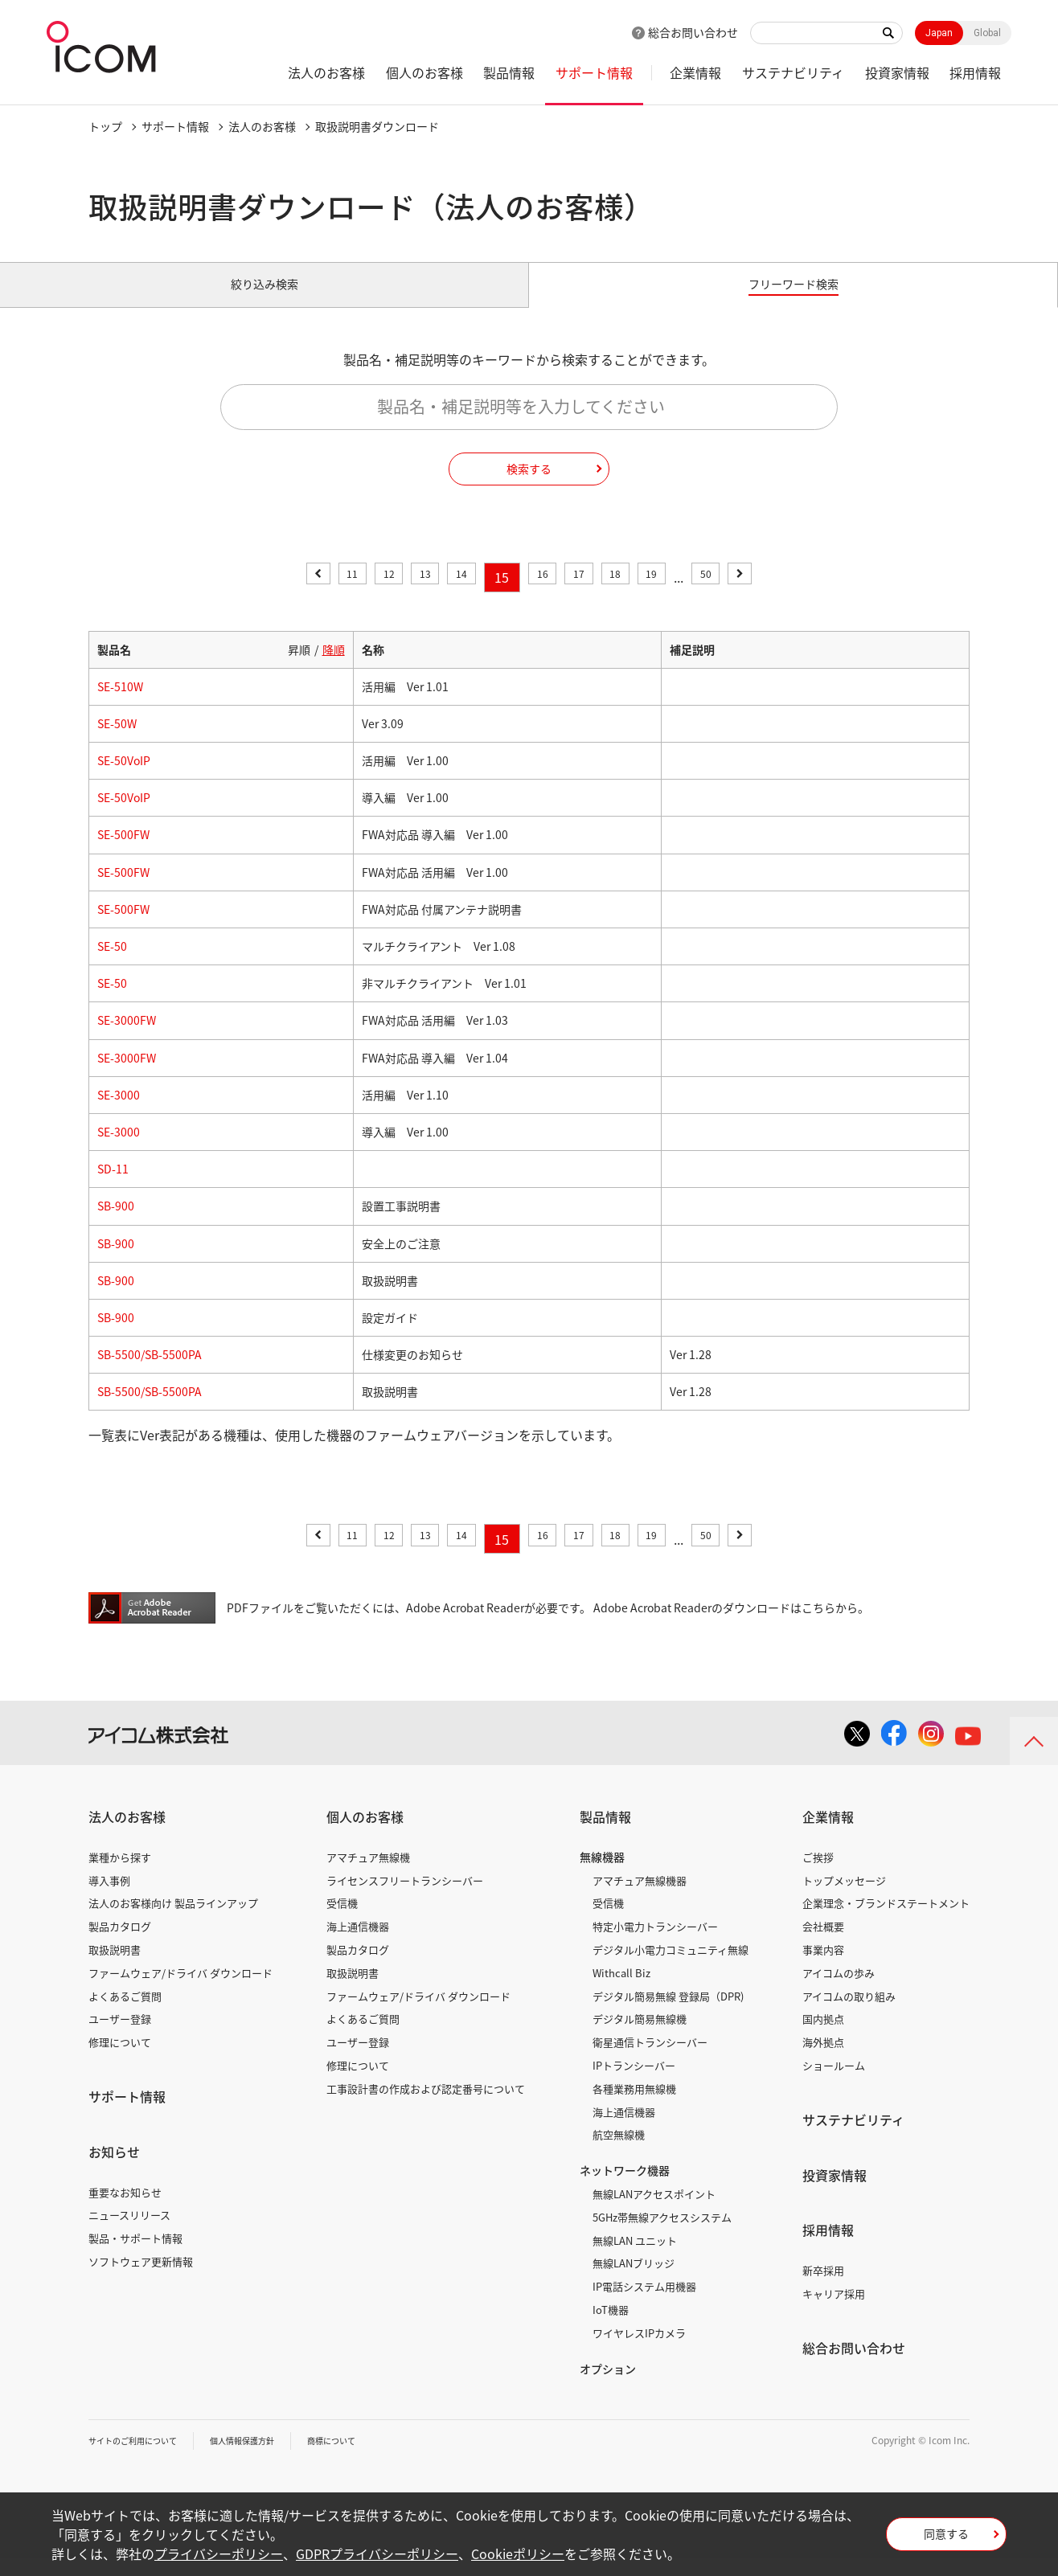 The height and width of the screenshot is (2576, 1058). What do you see at coordinates (218, 2553) in the screenshot?
I see `プライバシーポリシー` at bounding box center [218, 2553].